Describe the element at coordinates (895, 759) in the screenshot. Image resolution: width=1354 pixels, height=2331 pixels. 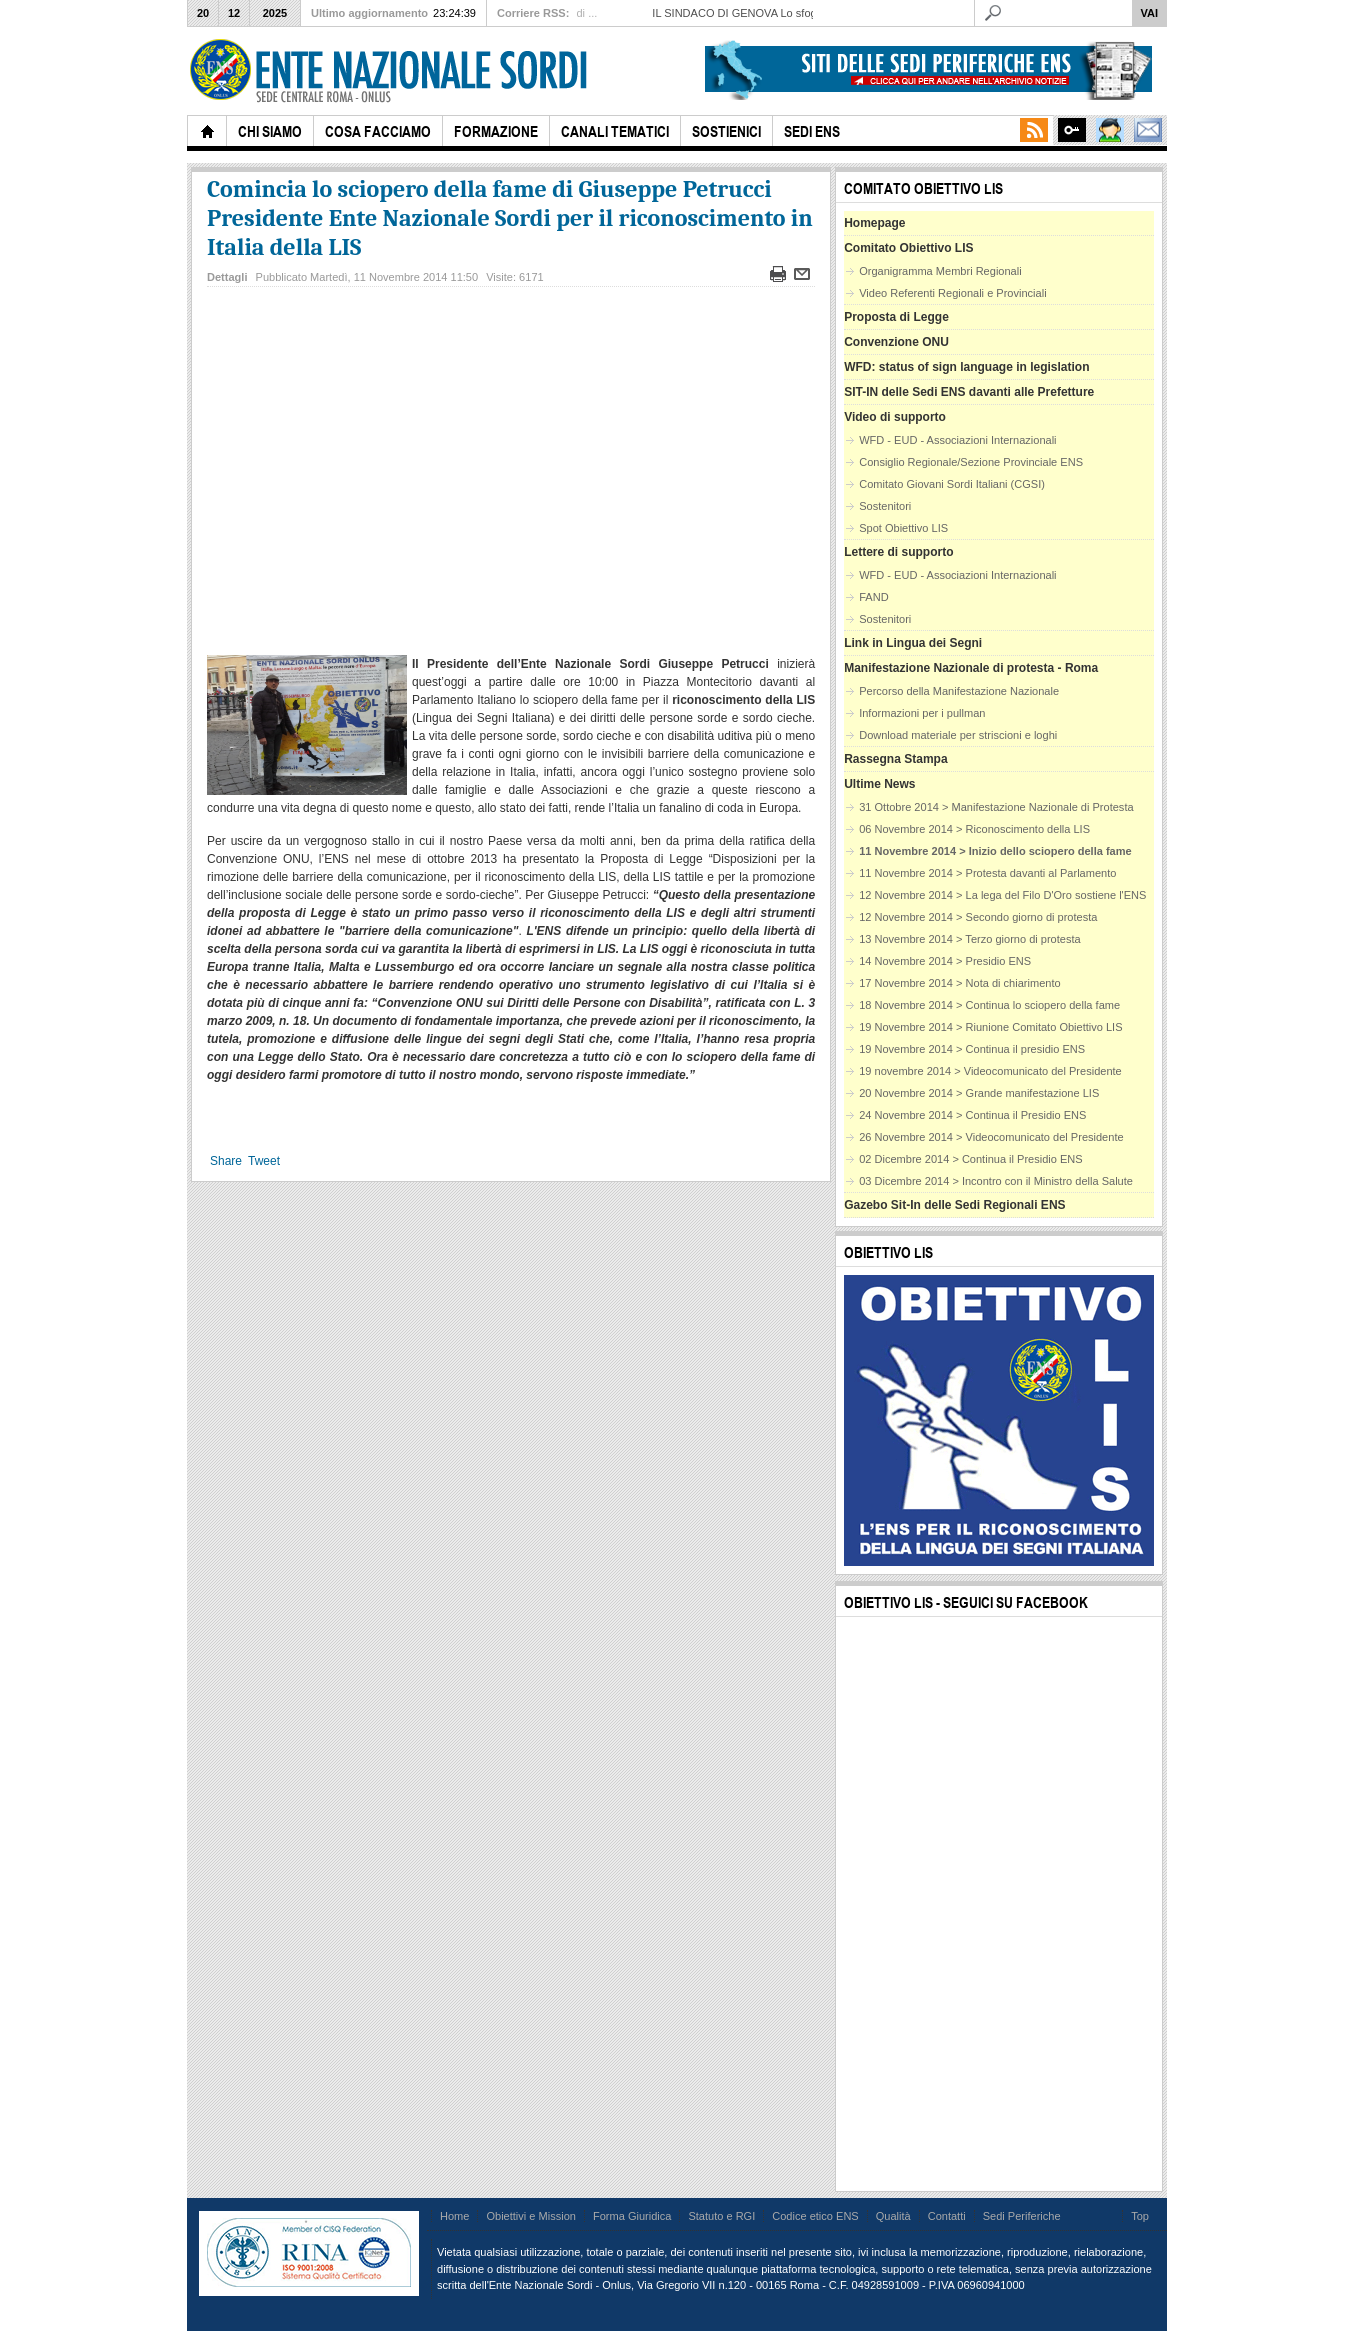
I see `Rassegna Stampa` at that location.